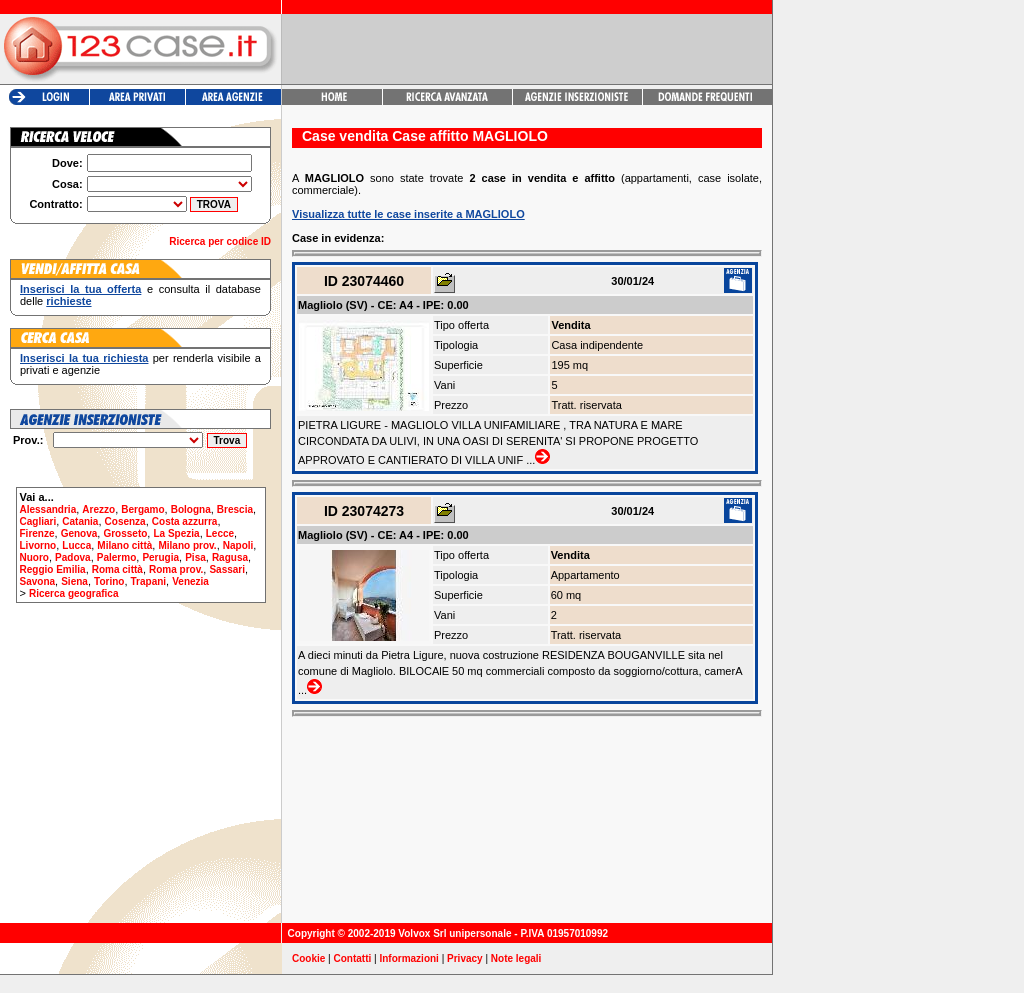 The width and height of the screenshot is (1024, 993). What do you see at coordinates (190, 581) in the screenshot?
I see `Venezia` at bounding box center [190, 581].